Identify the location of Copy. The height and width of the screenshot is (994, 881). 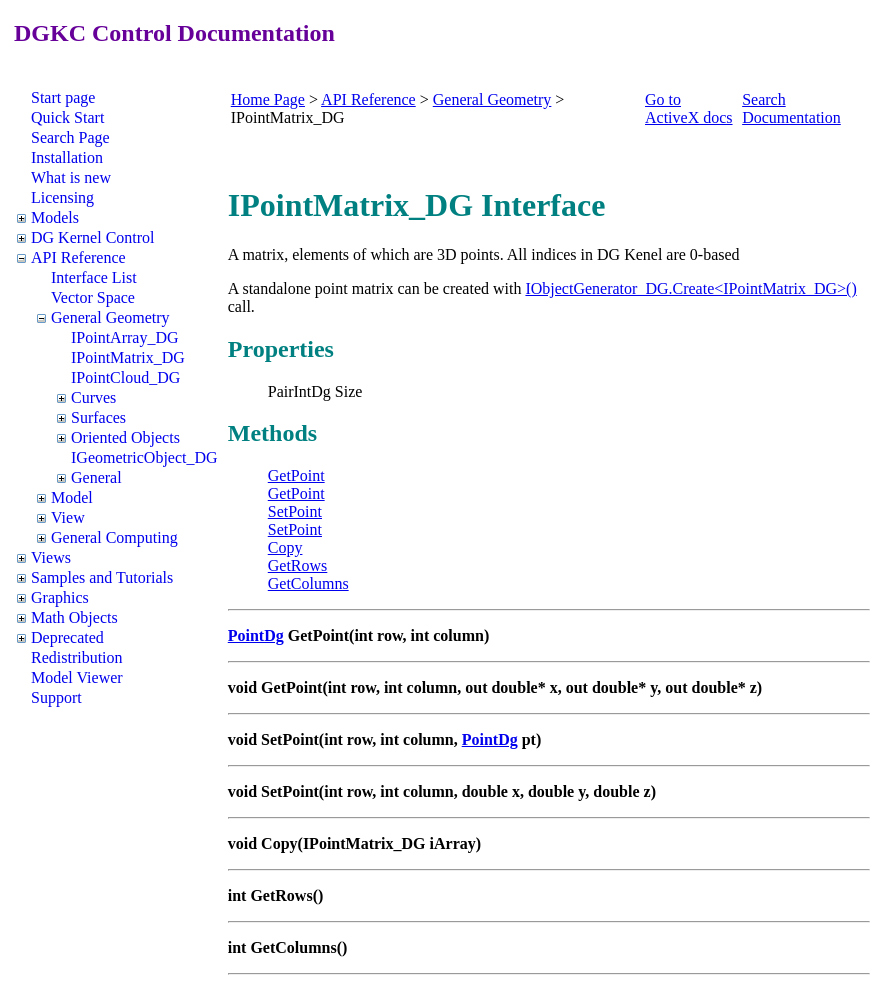
(285, 547).